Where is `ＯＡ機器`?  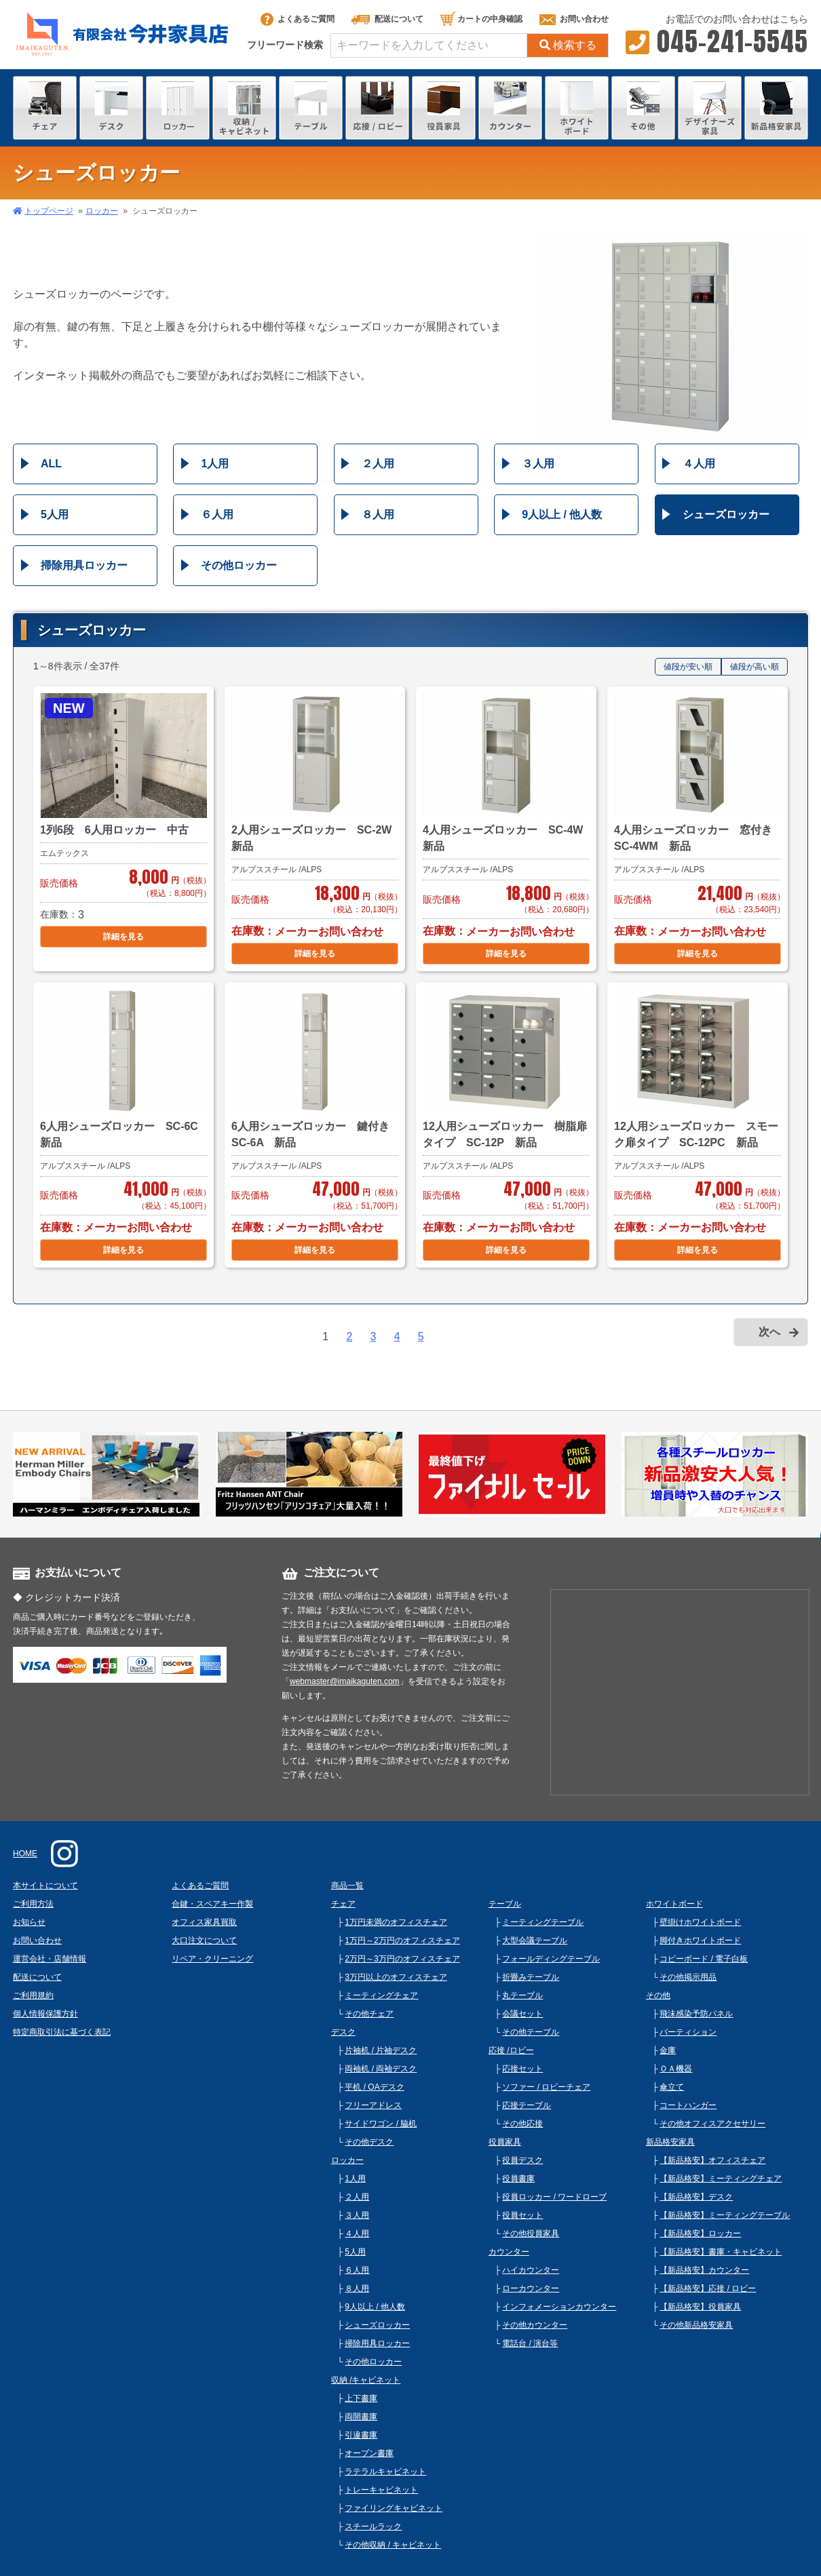
ＯＡ機器 is located at coordinates (676, 2068).